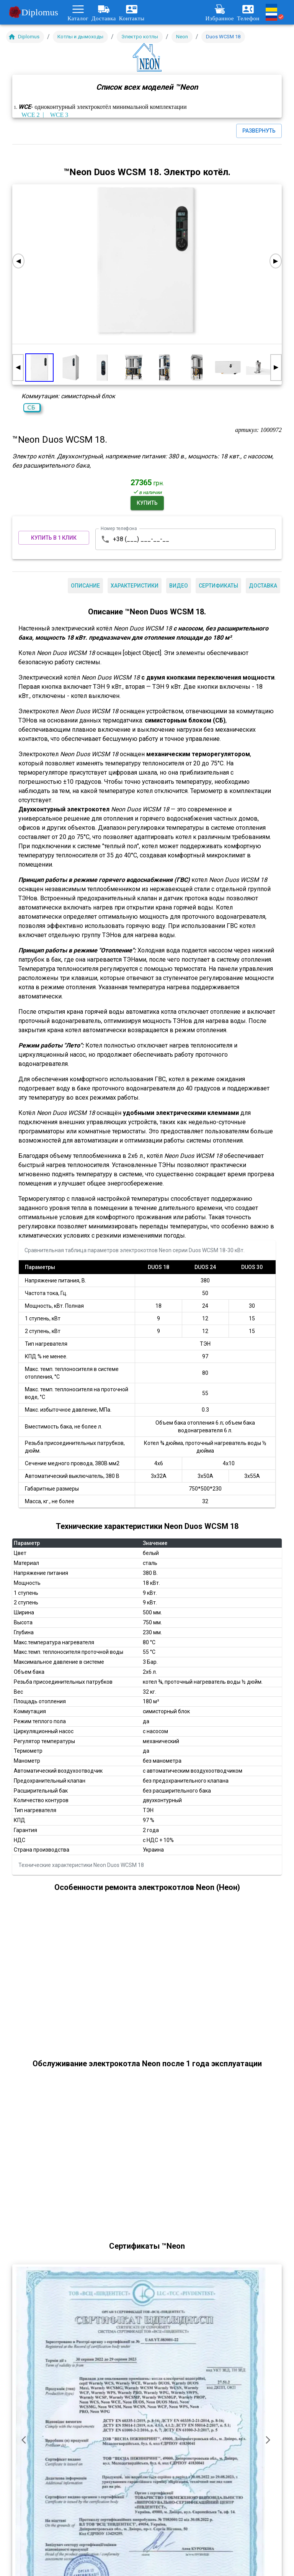 This screenshot has height=2576, width=294. What do you see at coordinates (132, 12) in the screenshot?
I see `Контакты` at bounding box center [132, 12].